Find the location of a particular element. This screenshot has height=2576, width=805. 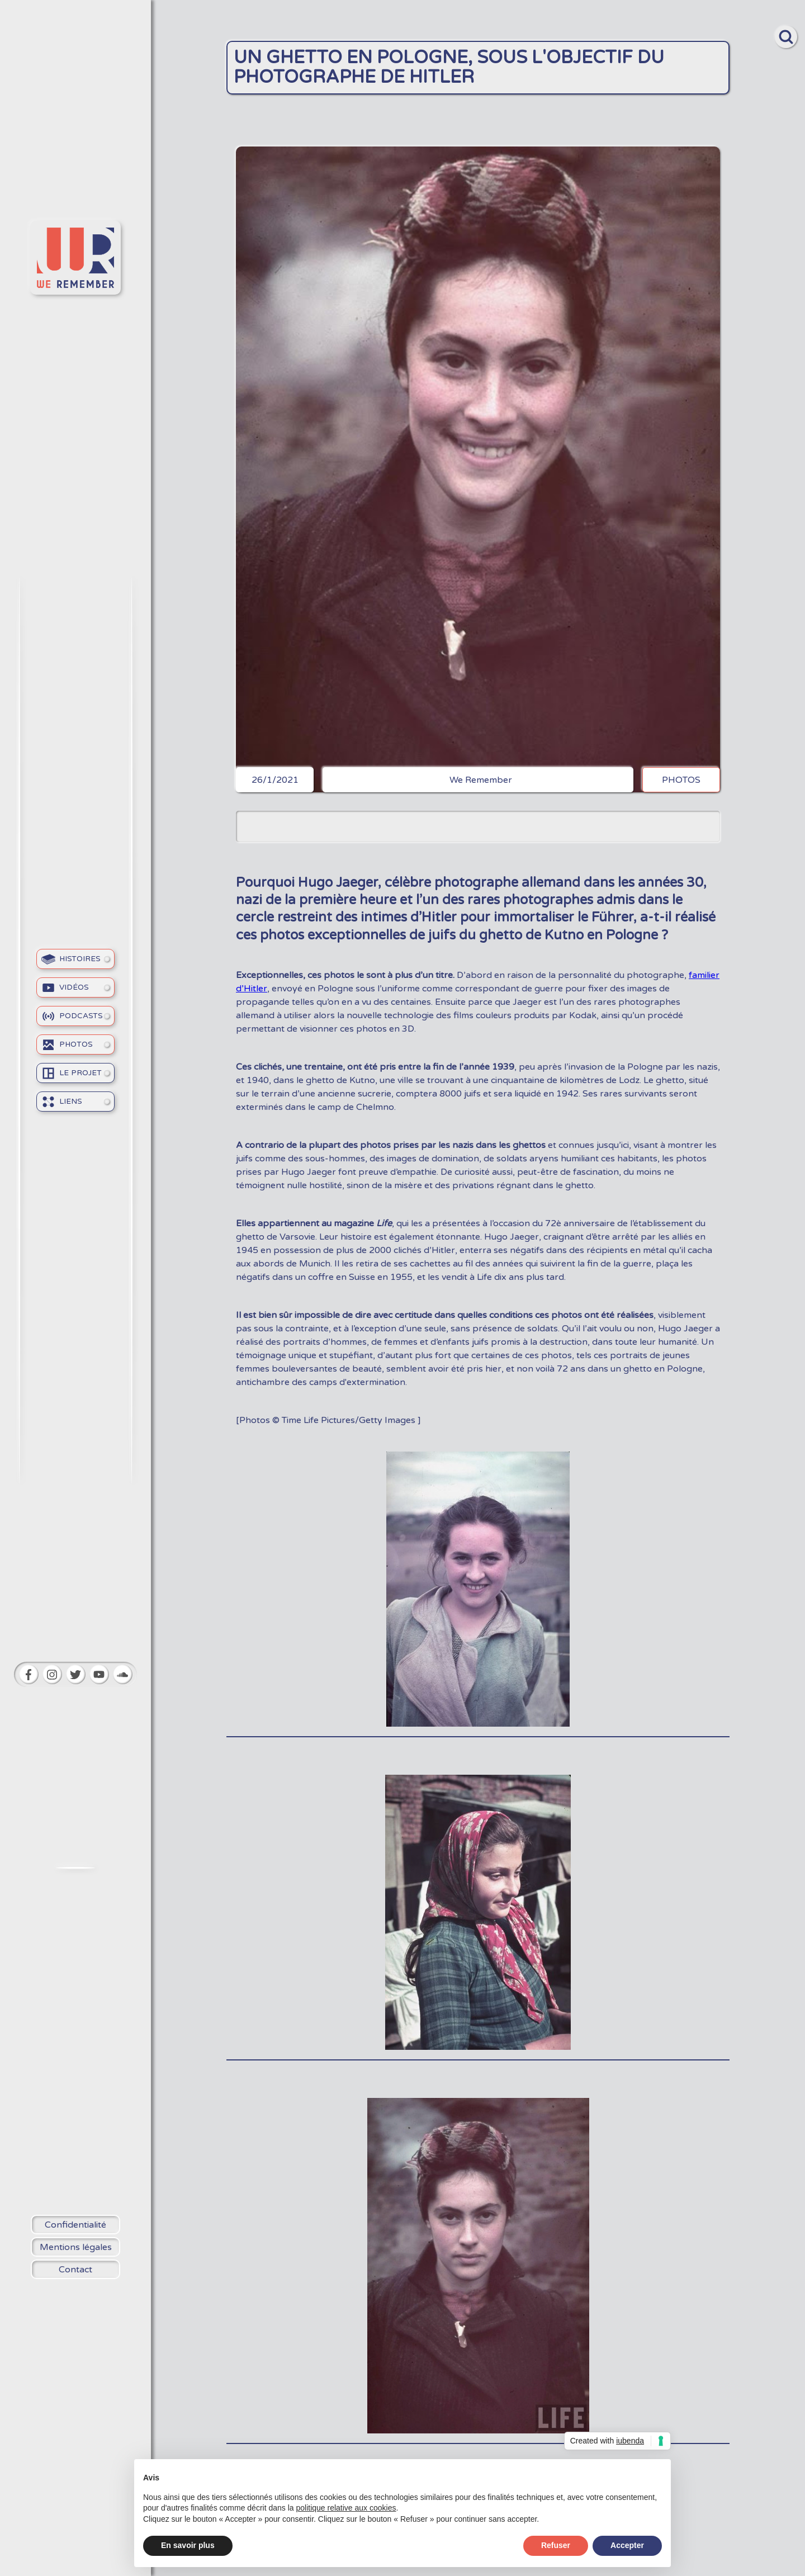

Refuser [button] is located at coordinates (555, 2545).